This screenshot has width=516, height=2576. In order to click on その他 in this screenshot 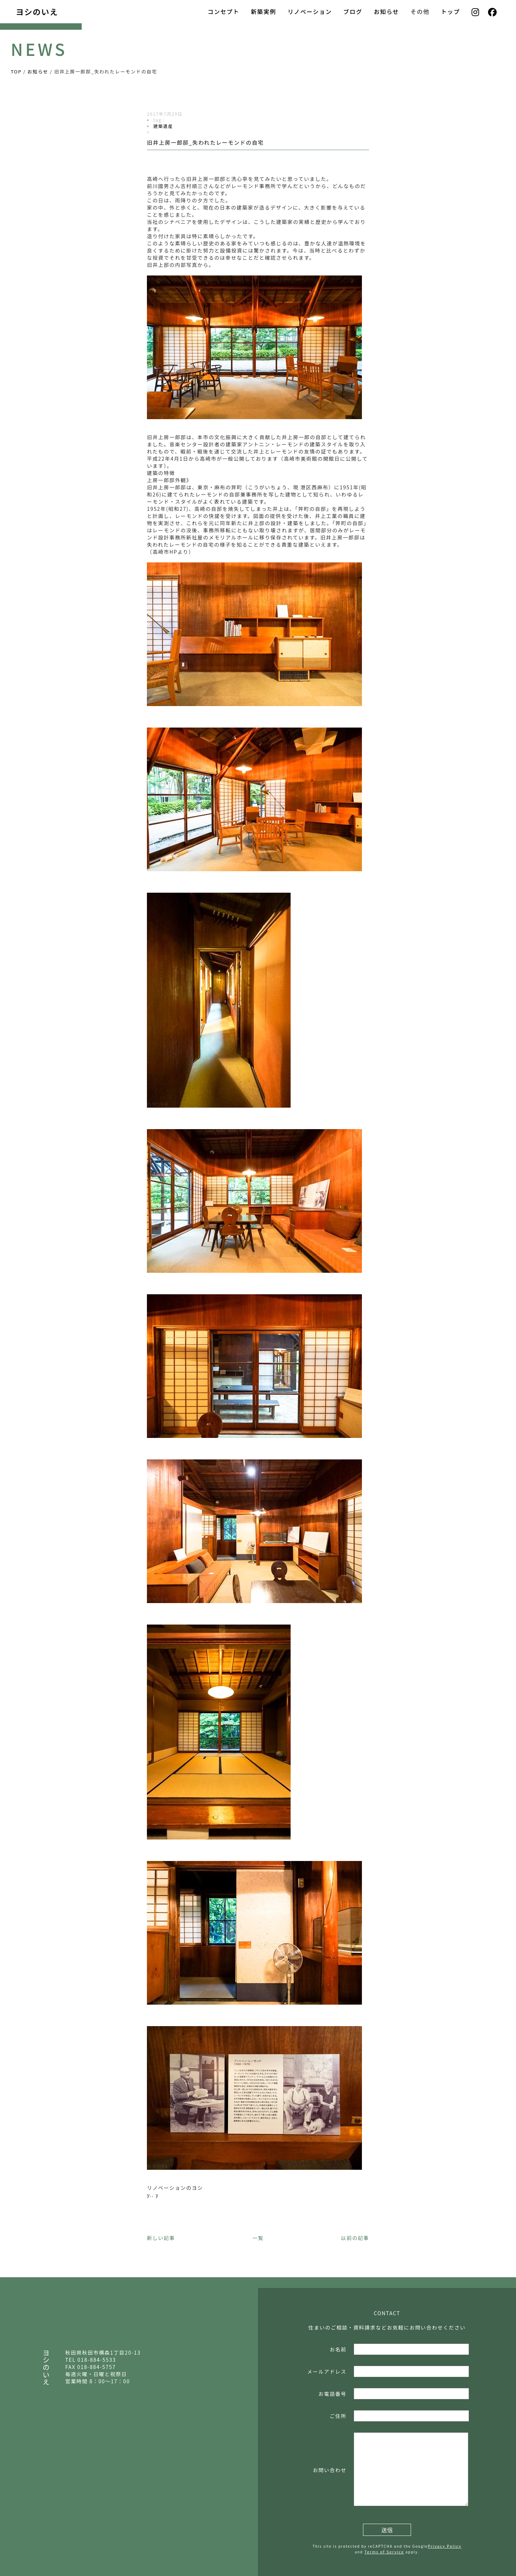, I will do `click(420, 11)`.